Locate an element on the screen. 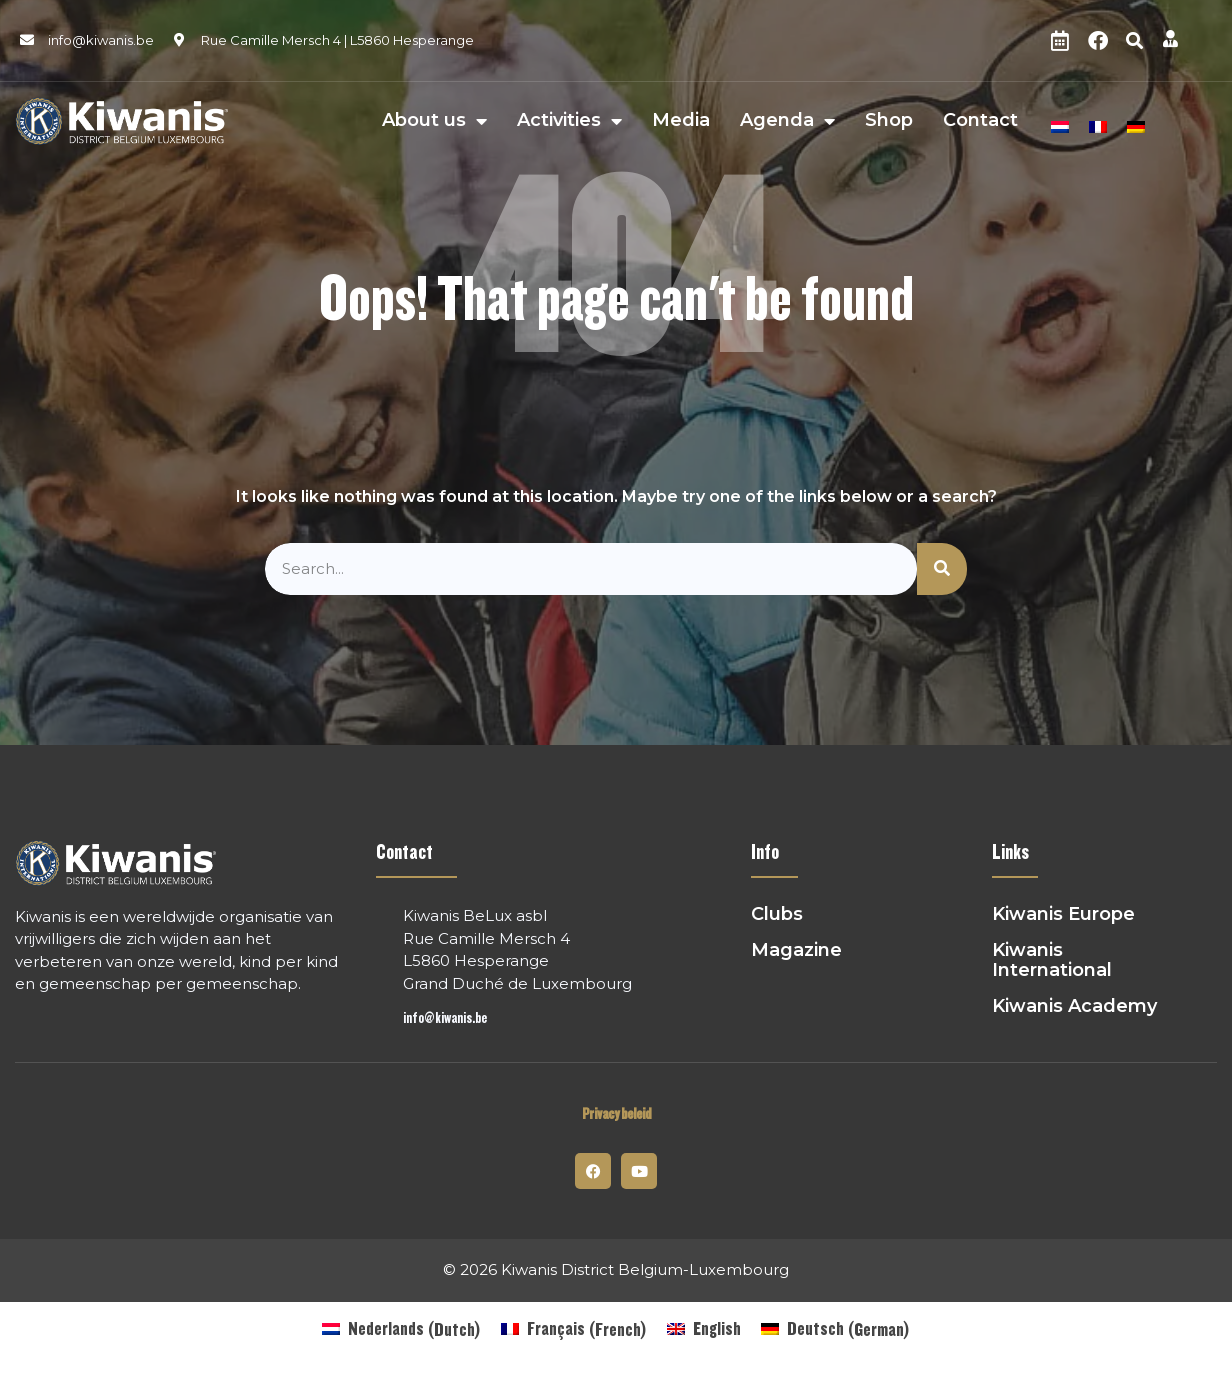 The image size is (1232, 1378). [button] is located at coordinates (1135, 41).